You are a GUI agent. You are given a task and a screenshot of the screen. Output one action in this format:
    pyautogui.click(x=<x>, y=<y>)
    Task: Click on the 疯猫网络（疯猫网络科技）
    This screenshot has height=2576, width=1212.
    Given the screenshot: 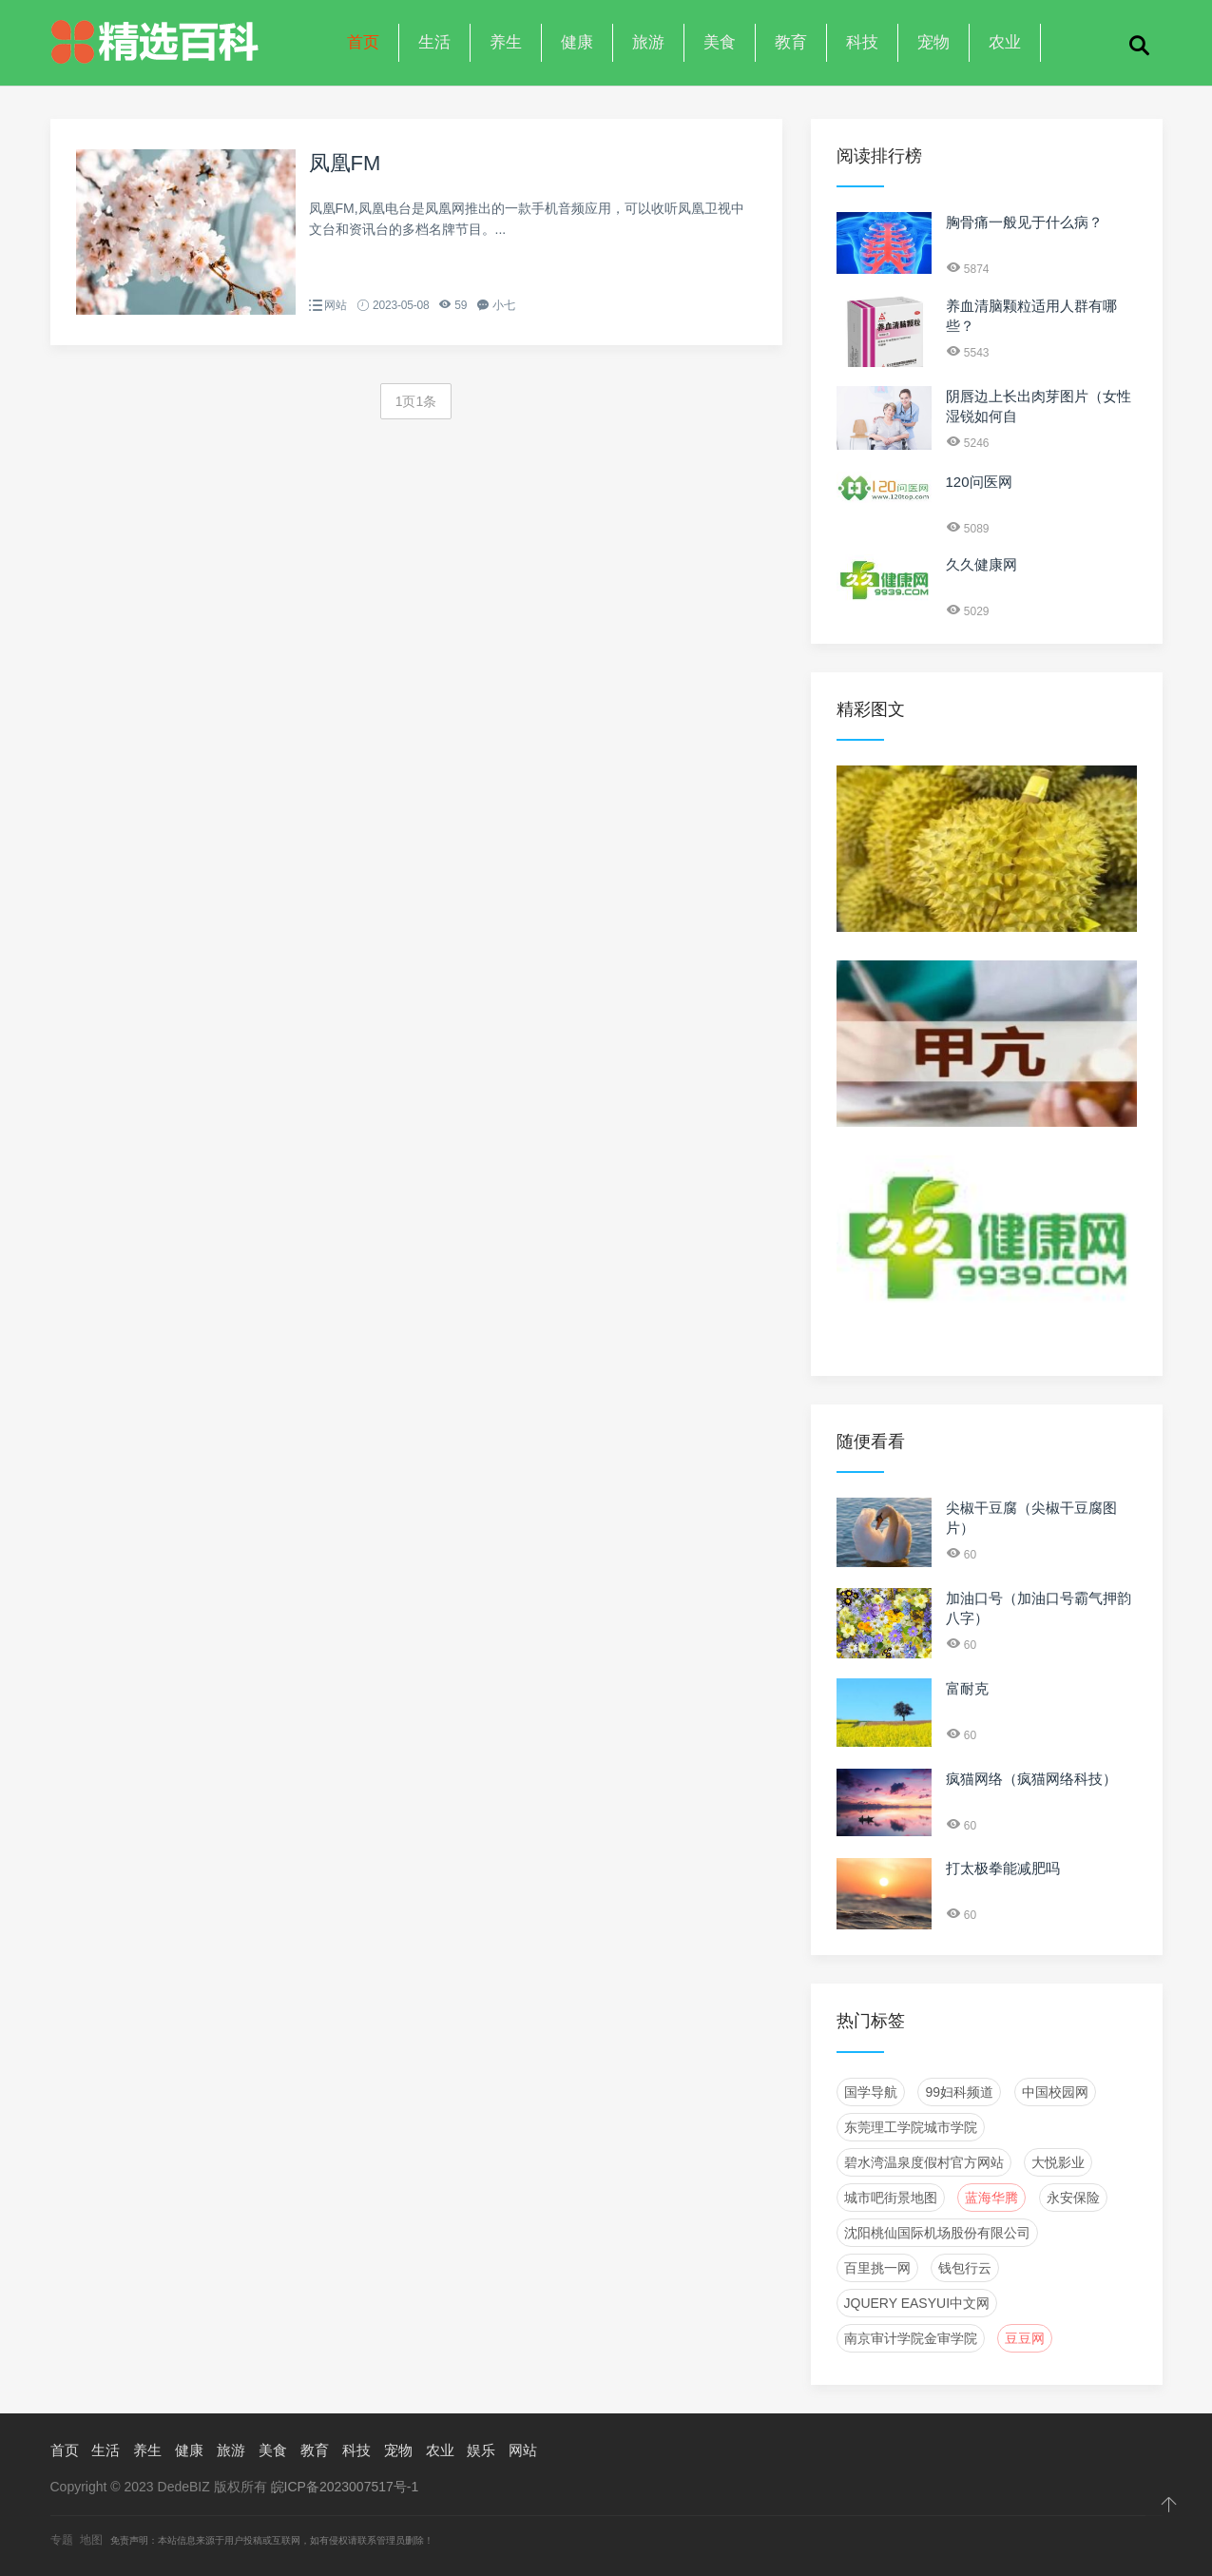 What is the action you would take?
    pyautogui.click(x=1031, y=1779)
    